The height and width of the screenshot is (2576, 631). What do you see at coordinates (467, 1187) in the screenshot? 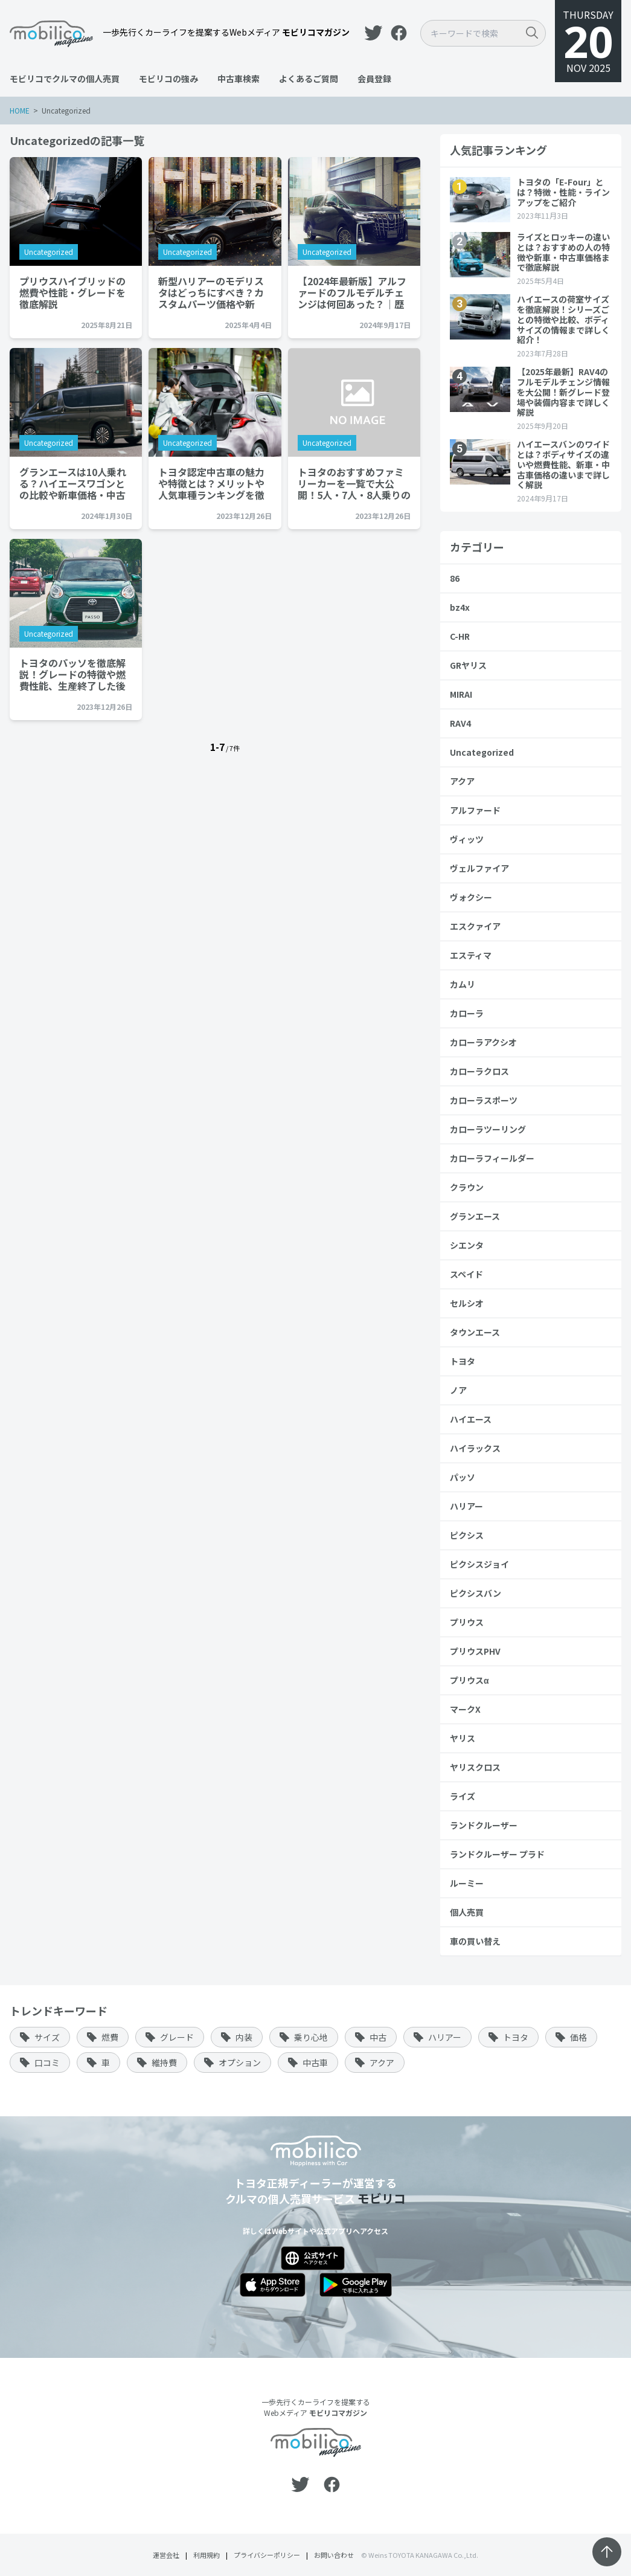
I see `クラウン` at bounding box center [467, 1187].